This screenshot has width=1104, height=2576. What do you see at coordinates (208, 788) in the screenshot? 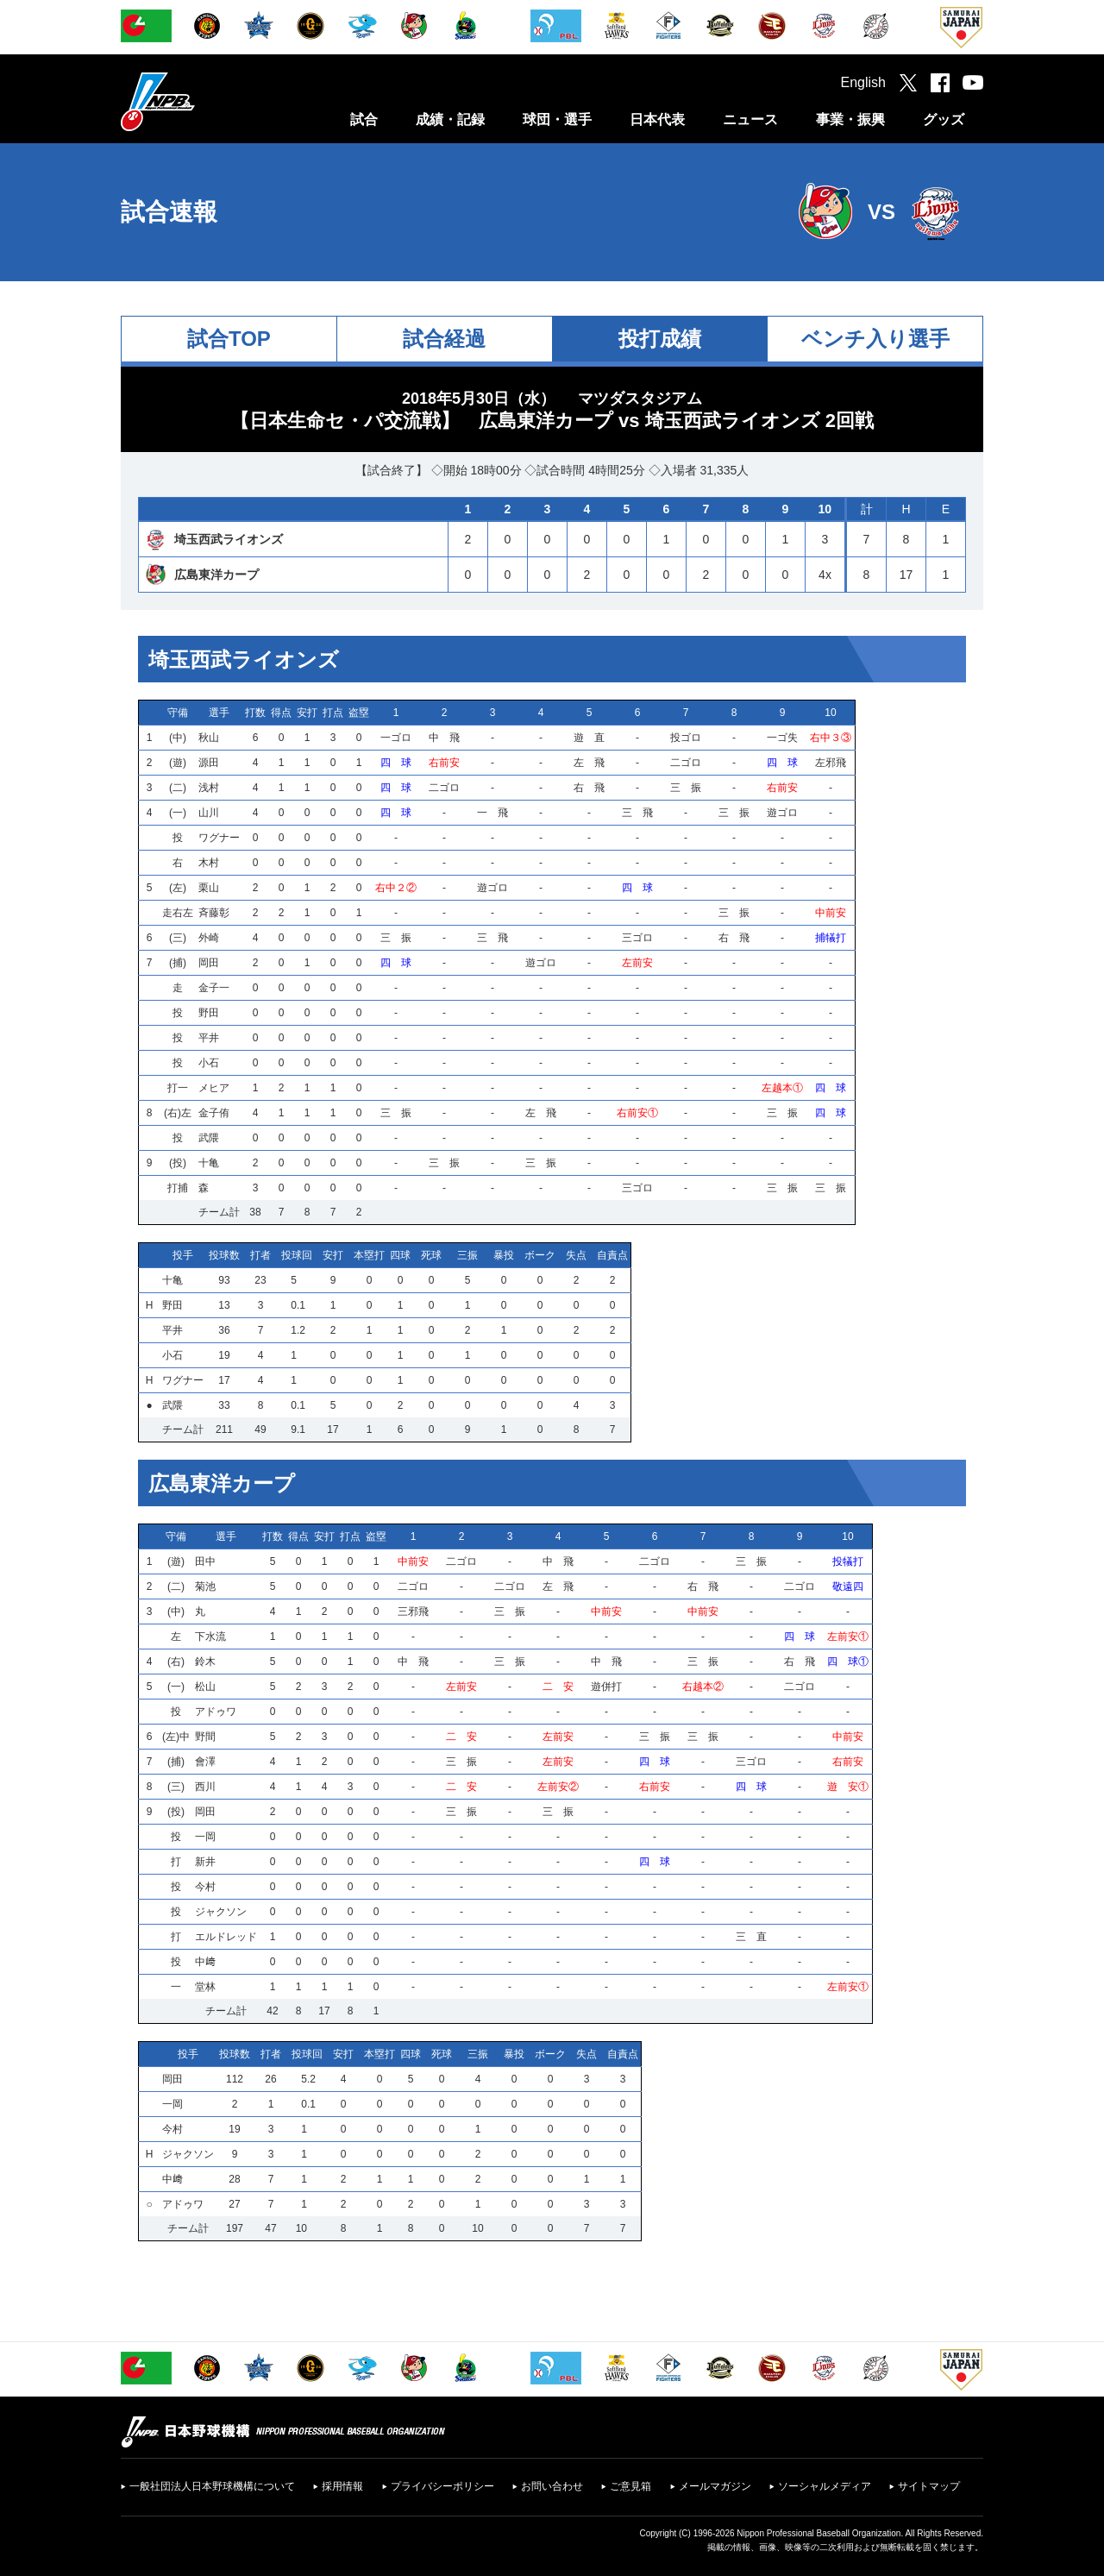
I see `浅村` at bounding box center [208, 788].